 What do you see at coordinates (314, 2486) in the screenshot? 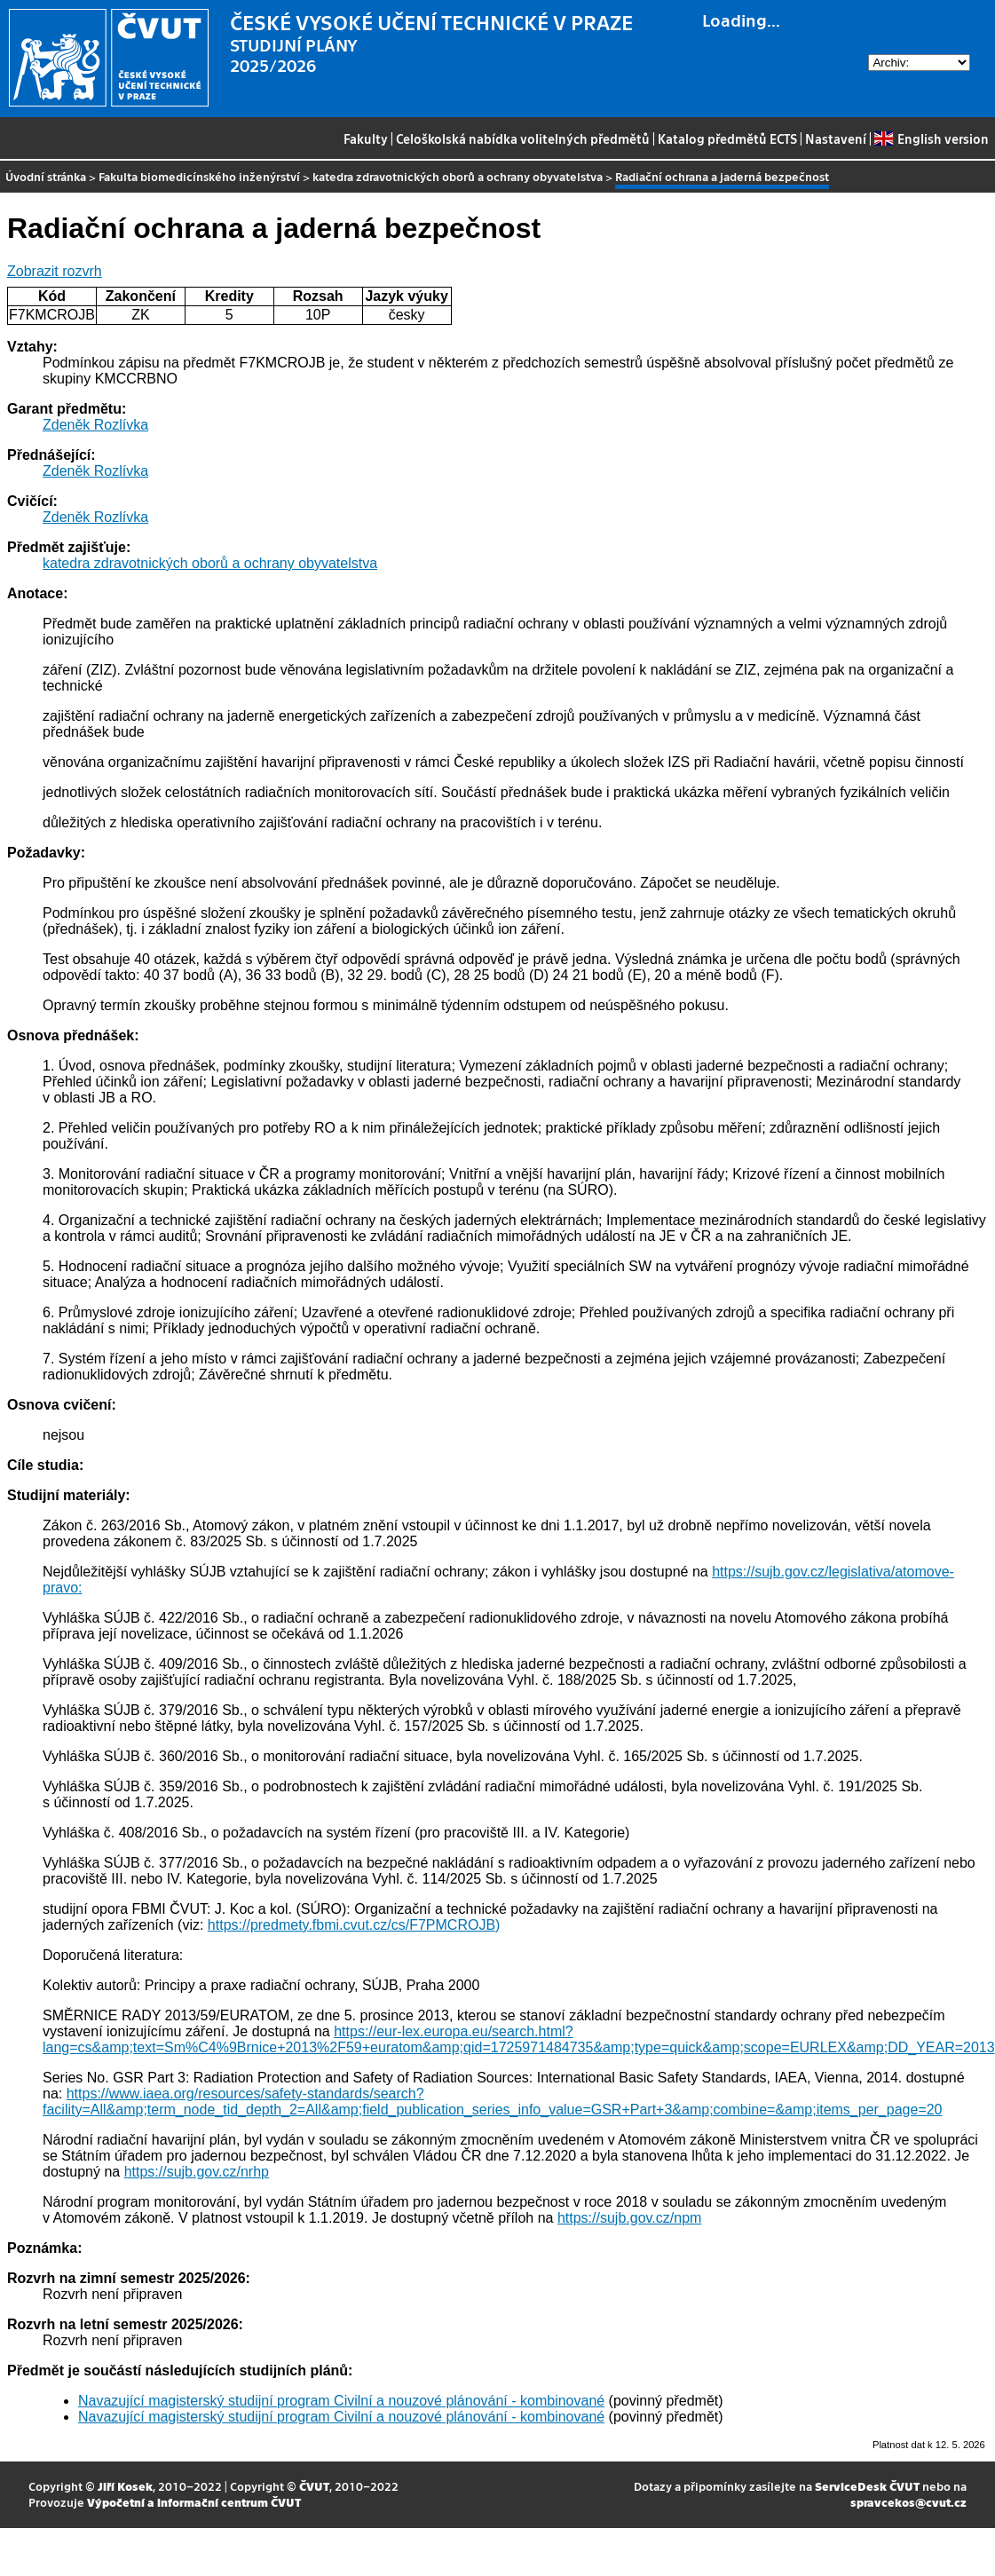
I see `ČVUT` at bounding box center [314, 2486].